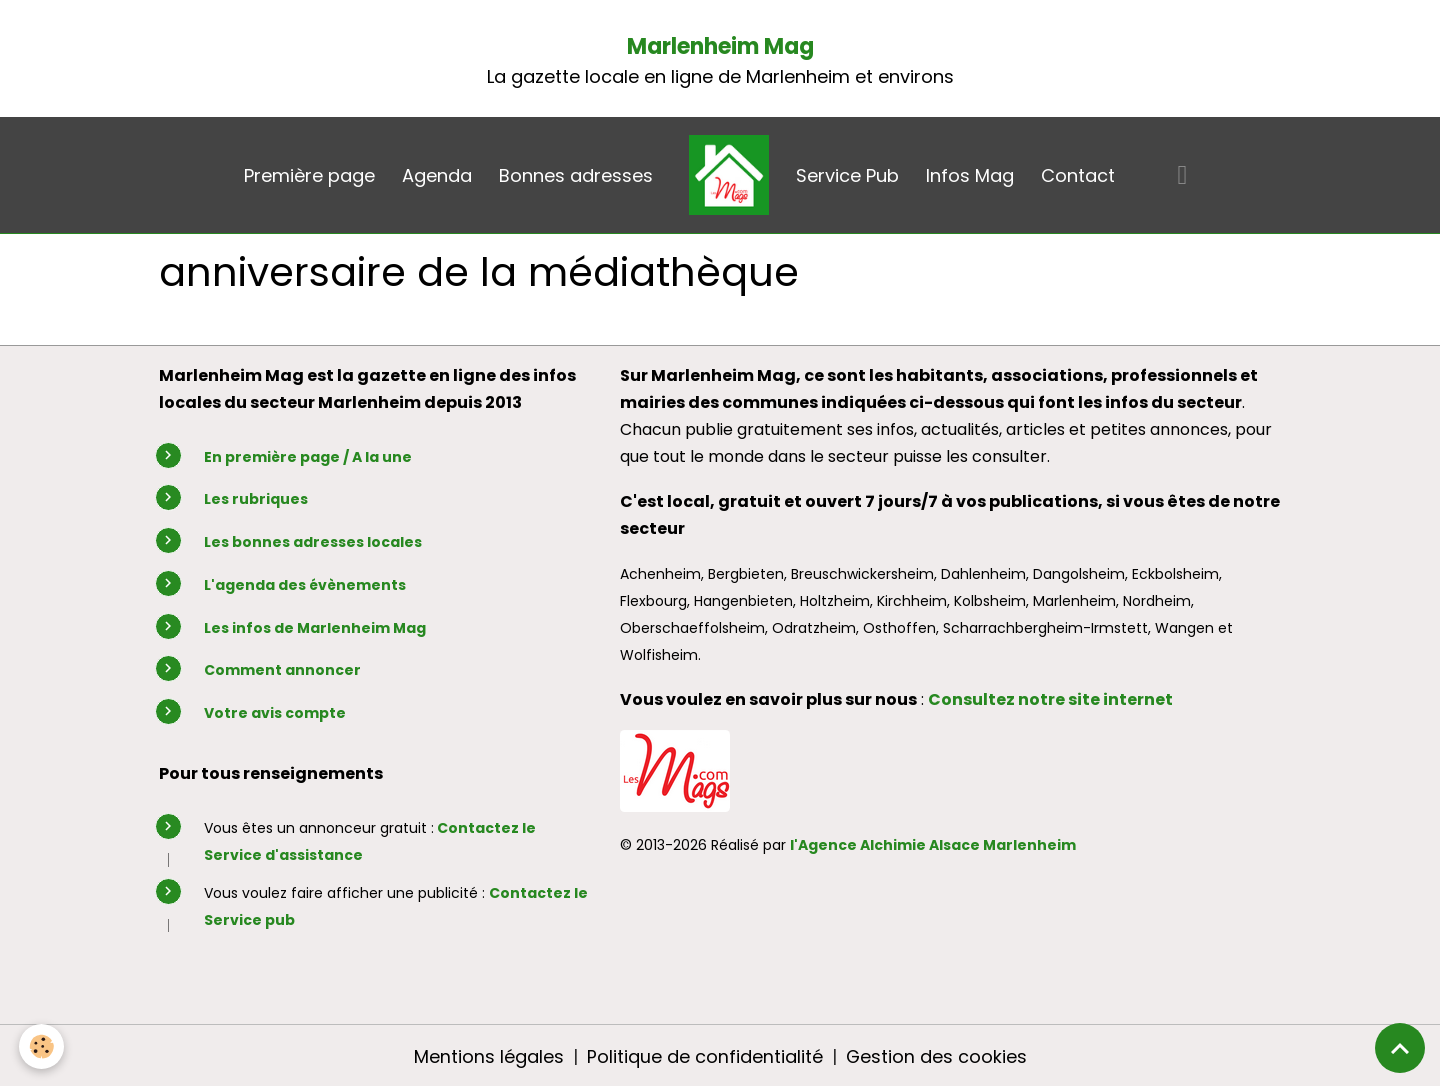 Image resolution: width=1440 pixels, height=1088 pixels. What do you see at coordinates (309, 175) in the screenshot?
I see `Première page` at bounding box center [309, 175].